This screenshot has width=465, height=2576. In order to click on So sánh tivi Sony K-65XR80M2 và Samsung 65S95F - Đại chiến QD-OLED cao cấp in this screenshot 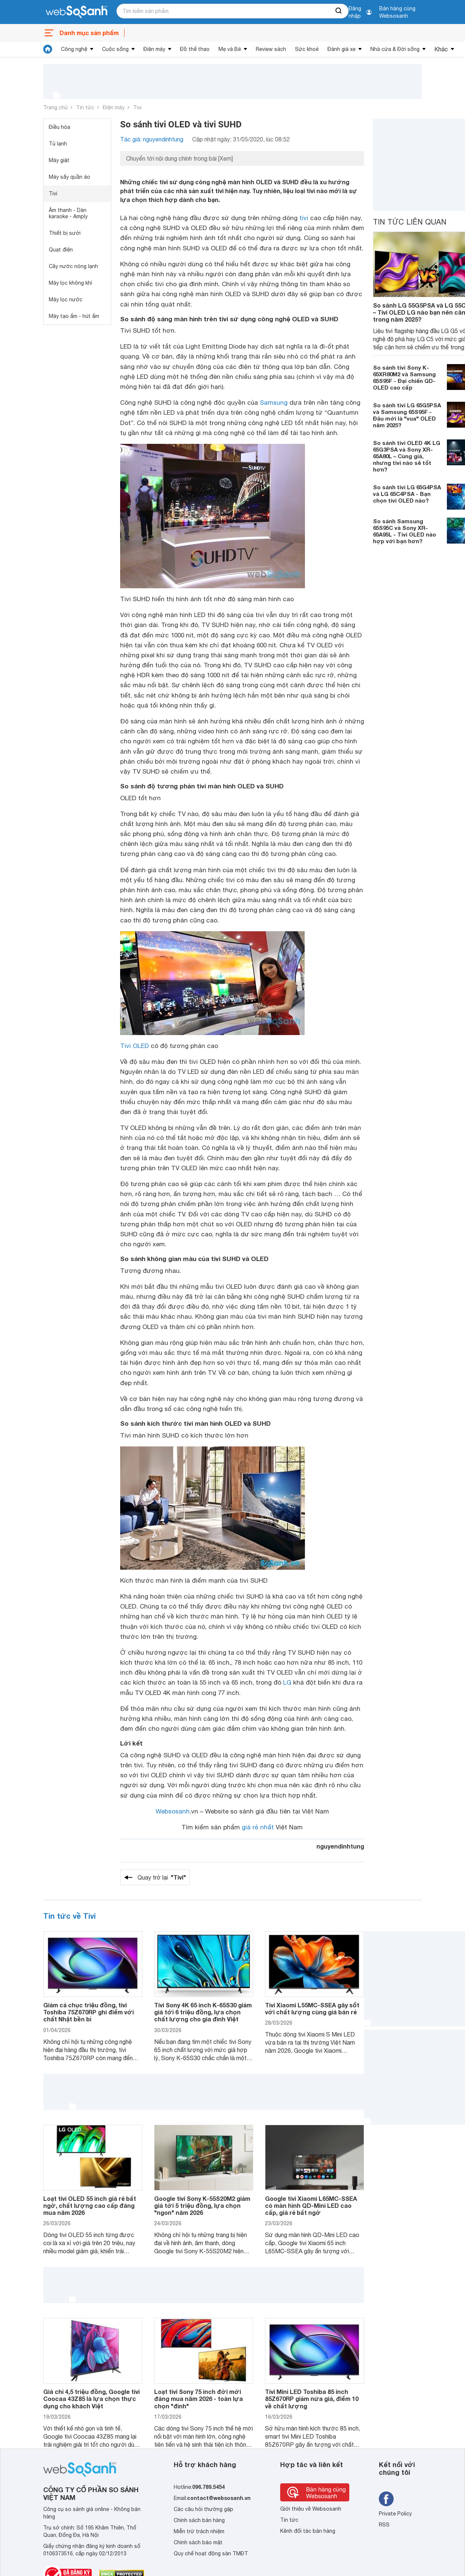, I will do `click(404, 377)`.